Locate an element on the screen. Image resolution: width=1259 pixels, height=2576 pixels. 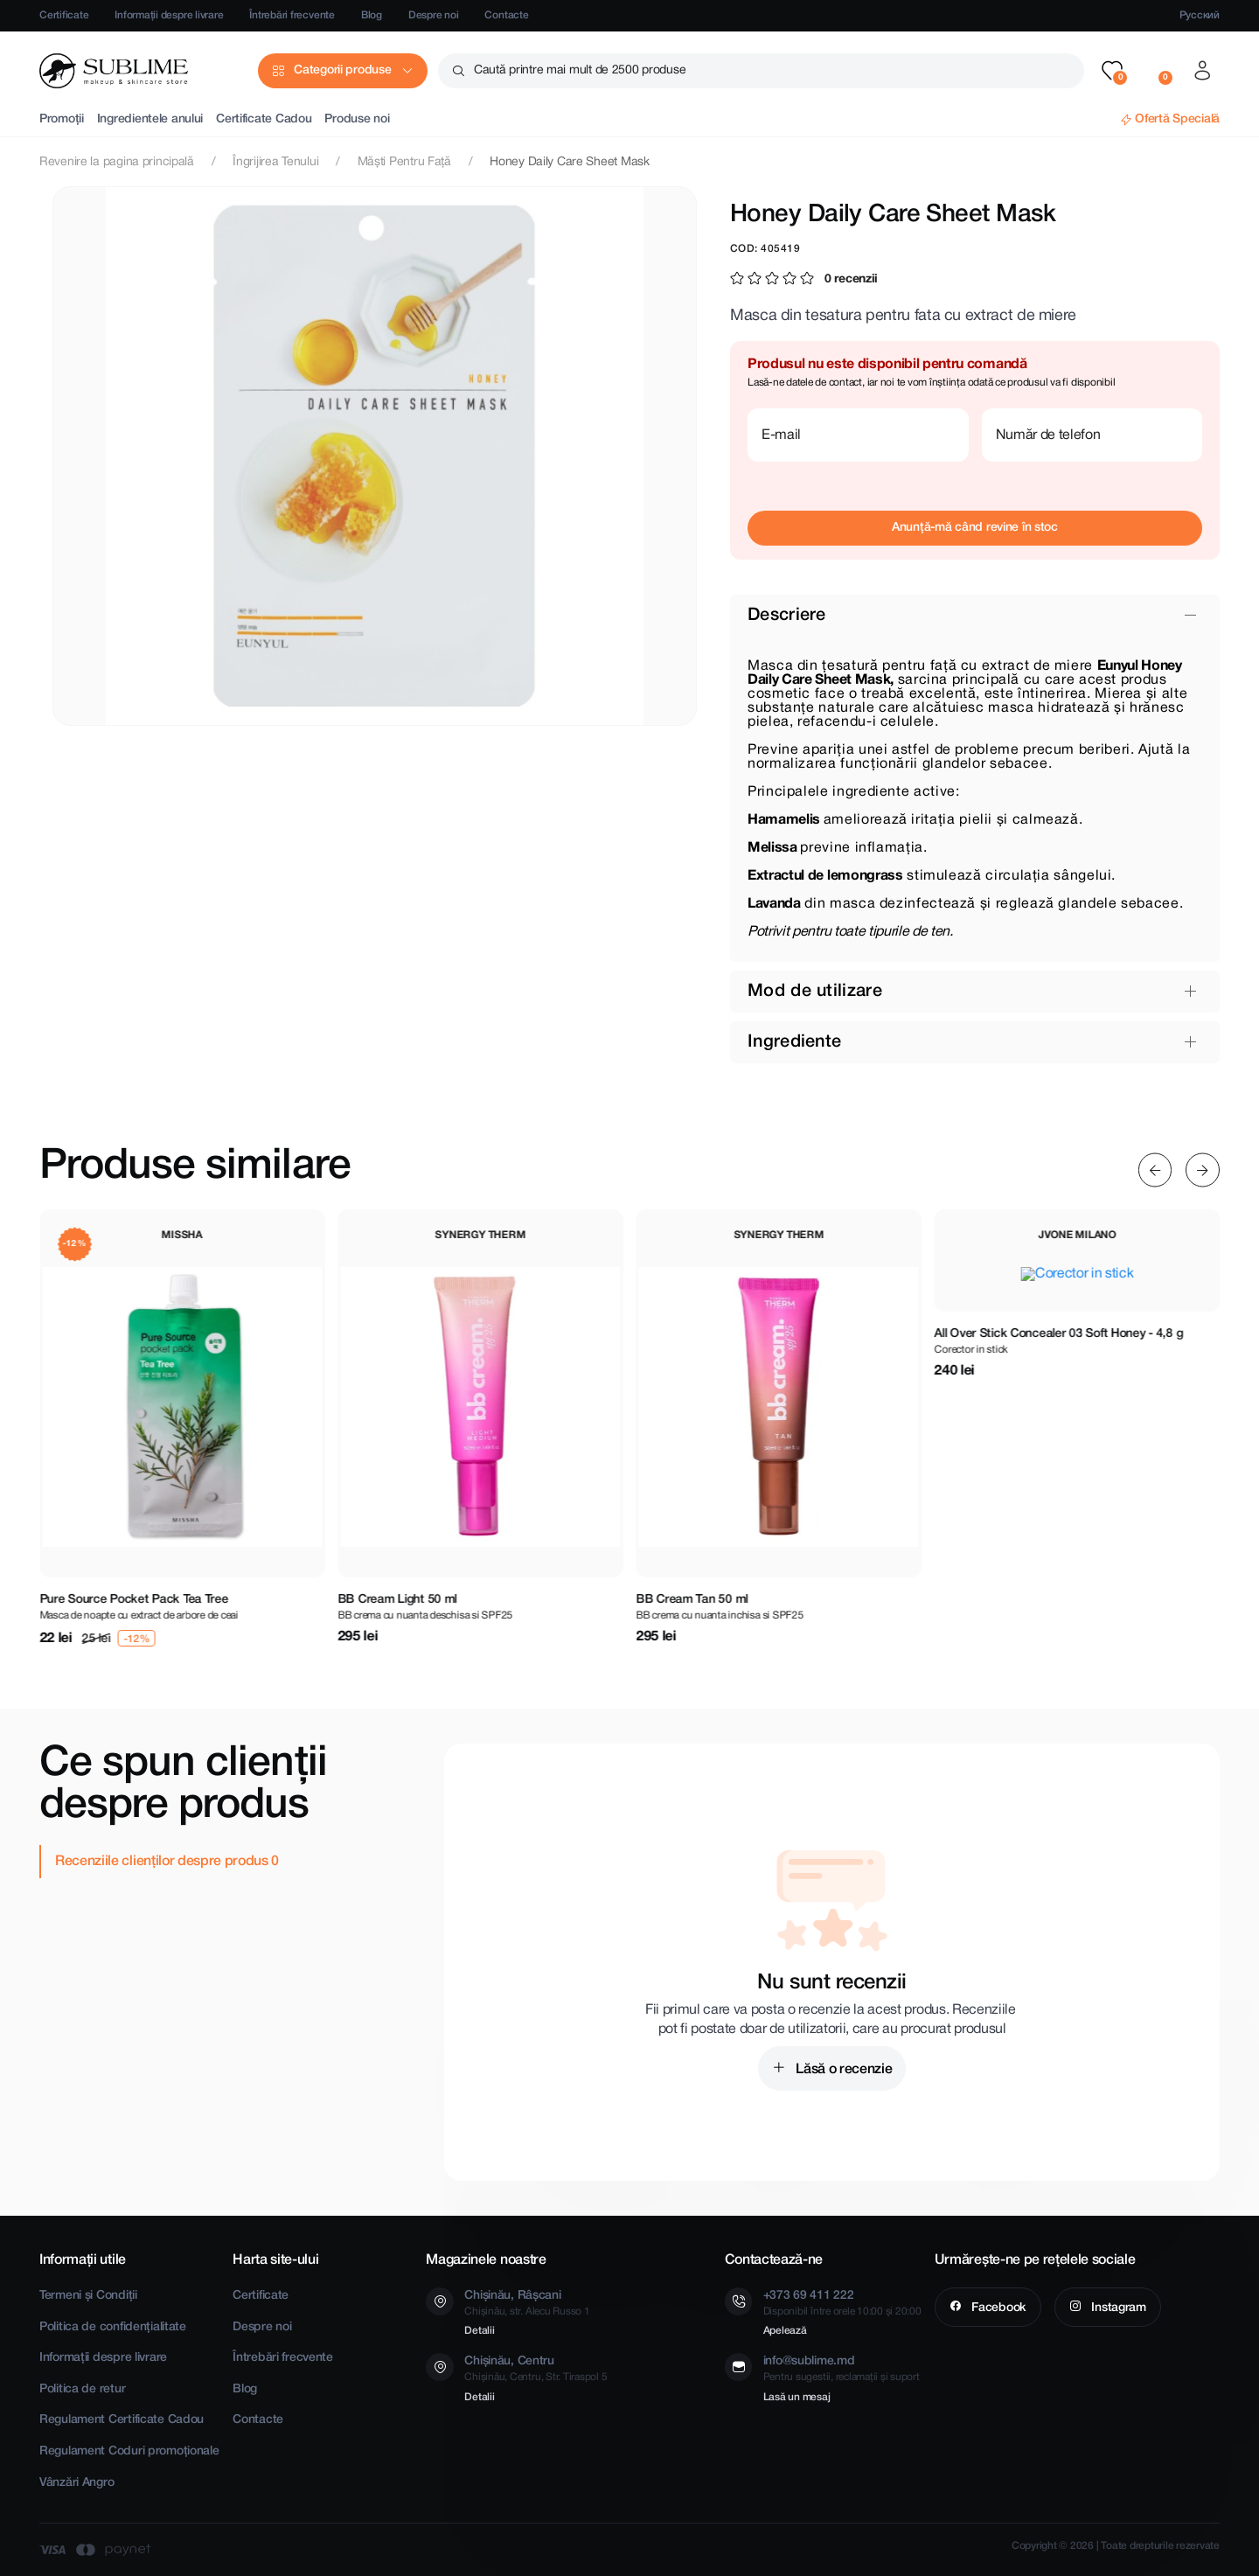
Caută printre mai mult de 2500 produse [button] is located at coordinates (579, 70).